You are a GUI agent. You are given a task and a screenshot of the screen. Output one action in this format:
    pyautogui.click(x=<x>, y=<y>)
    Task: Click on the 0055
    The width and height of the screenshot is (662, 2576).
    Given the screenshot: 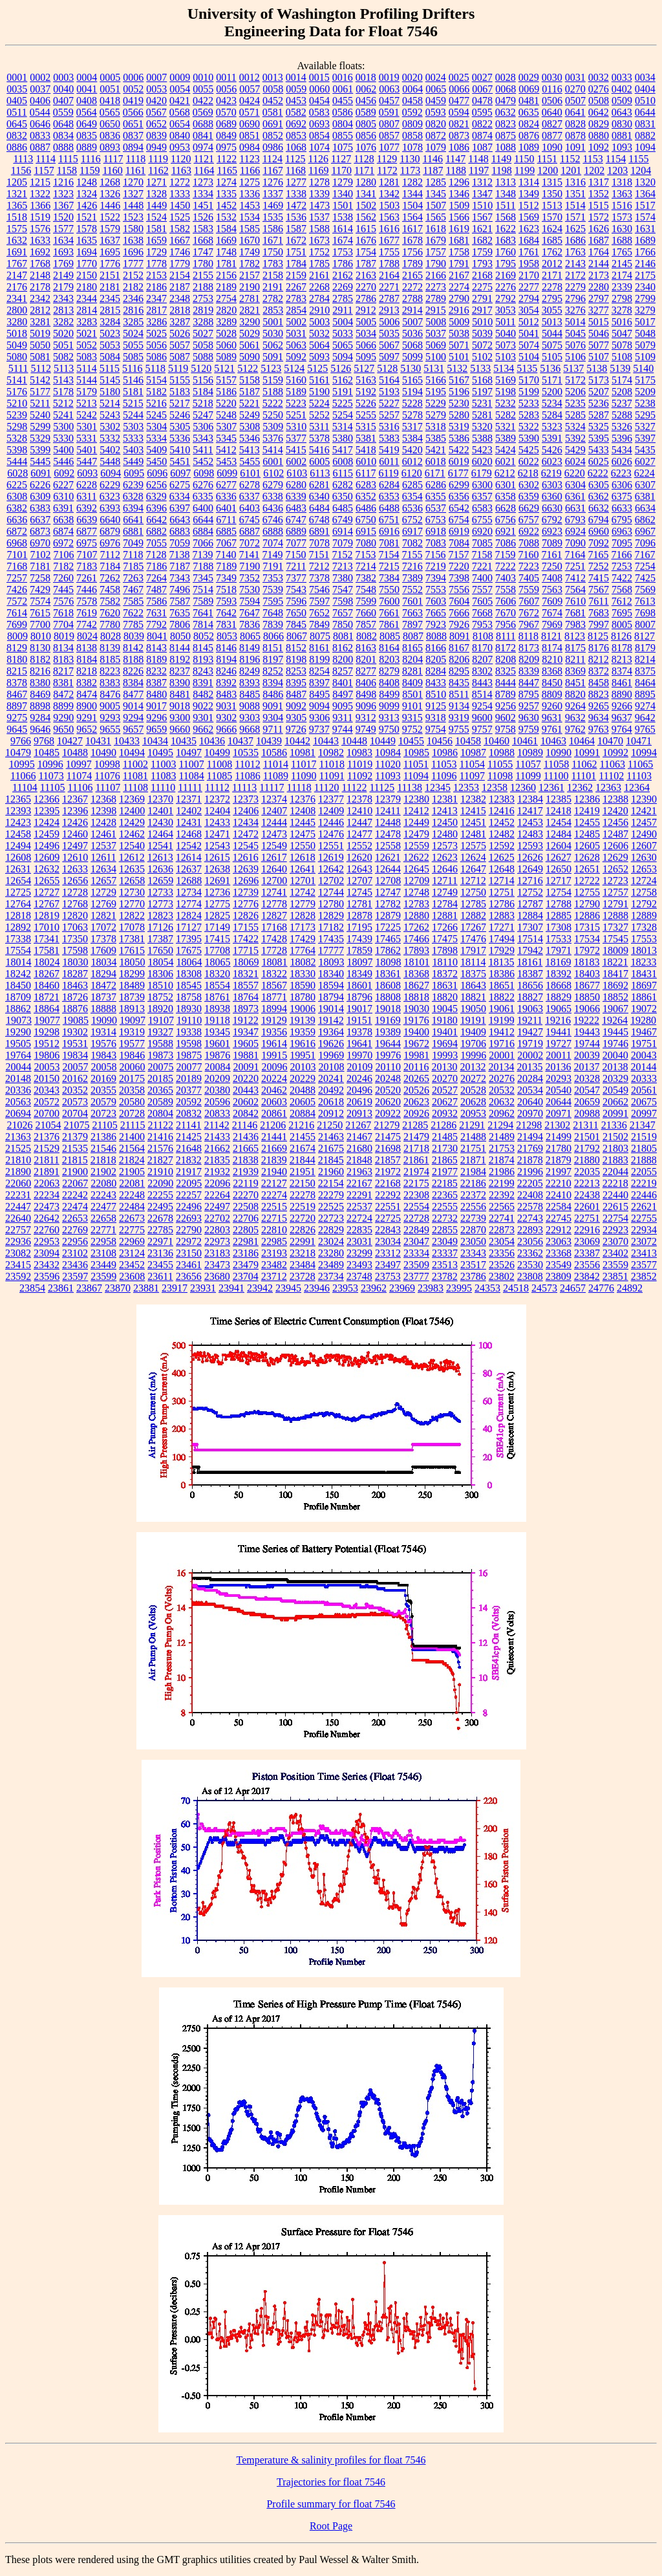 What is the action you would take?
    pyautogui.click(x=203, y=88)
    